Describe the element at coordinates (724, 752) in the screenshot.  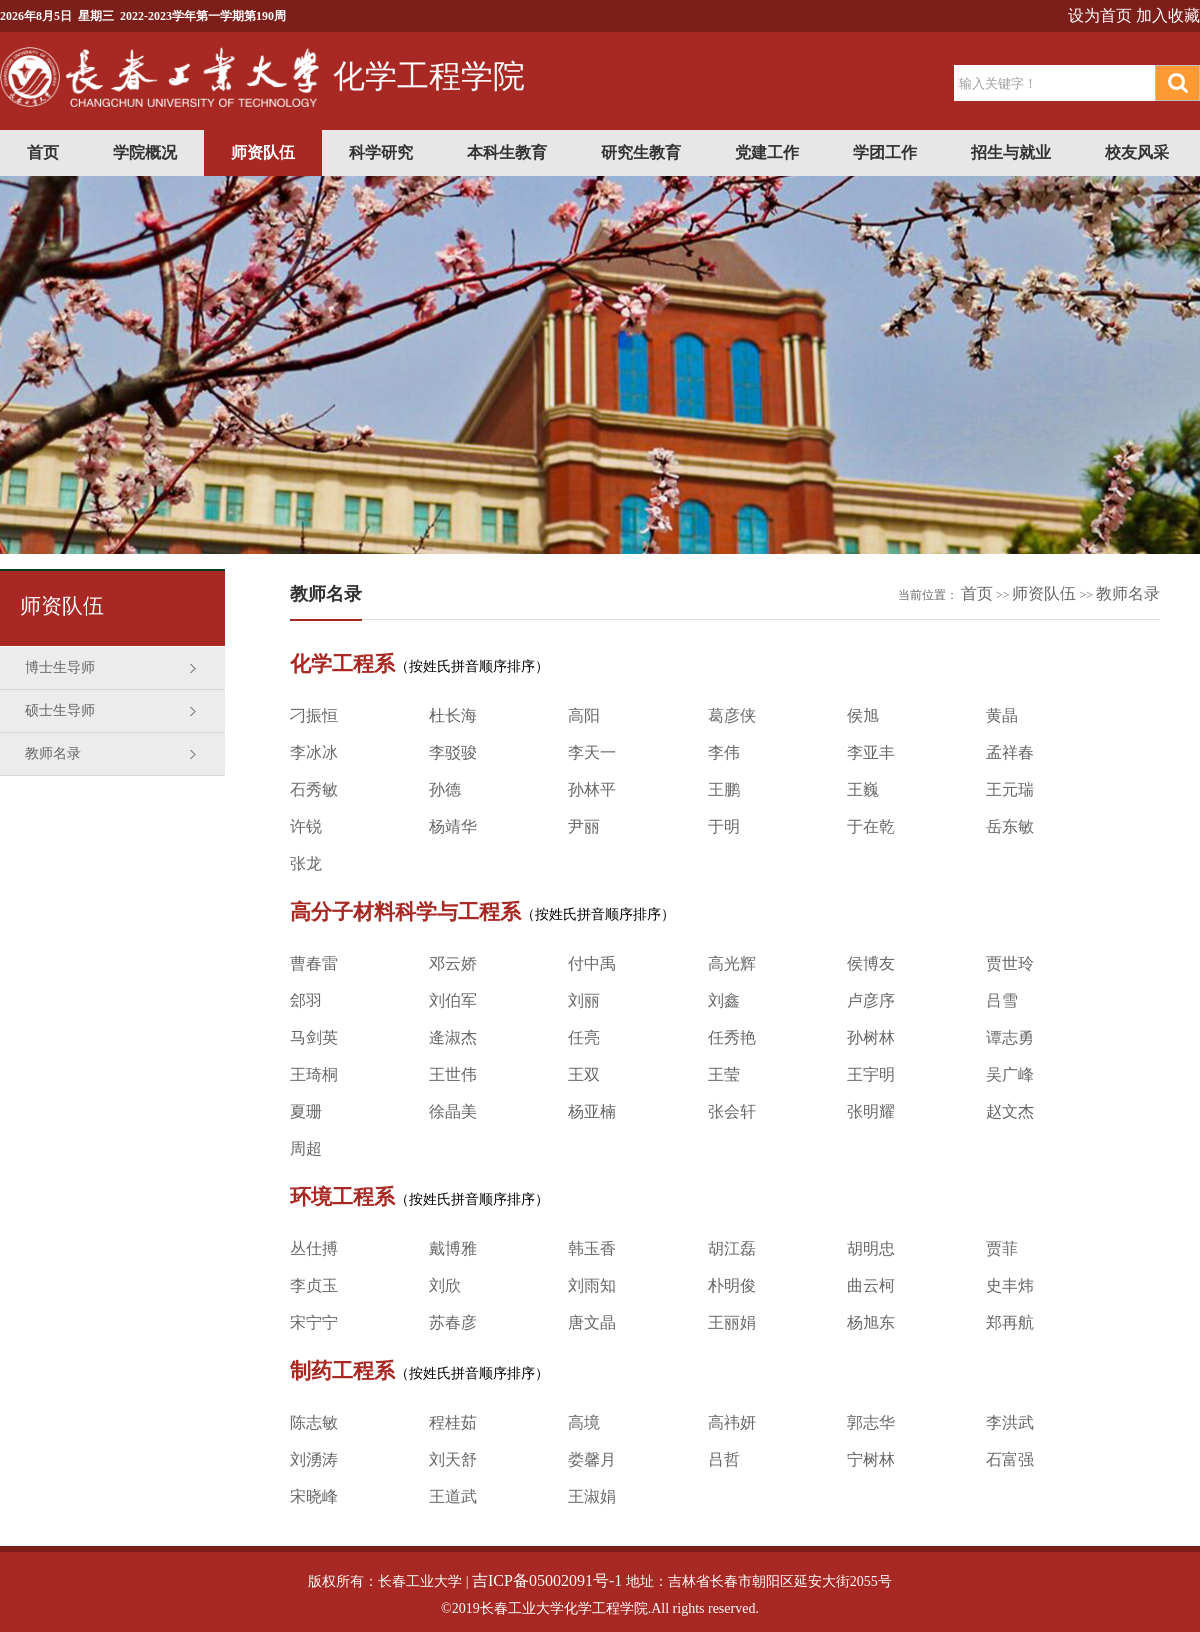
I see `李伟` at that location.